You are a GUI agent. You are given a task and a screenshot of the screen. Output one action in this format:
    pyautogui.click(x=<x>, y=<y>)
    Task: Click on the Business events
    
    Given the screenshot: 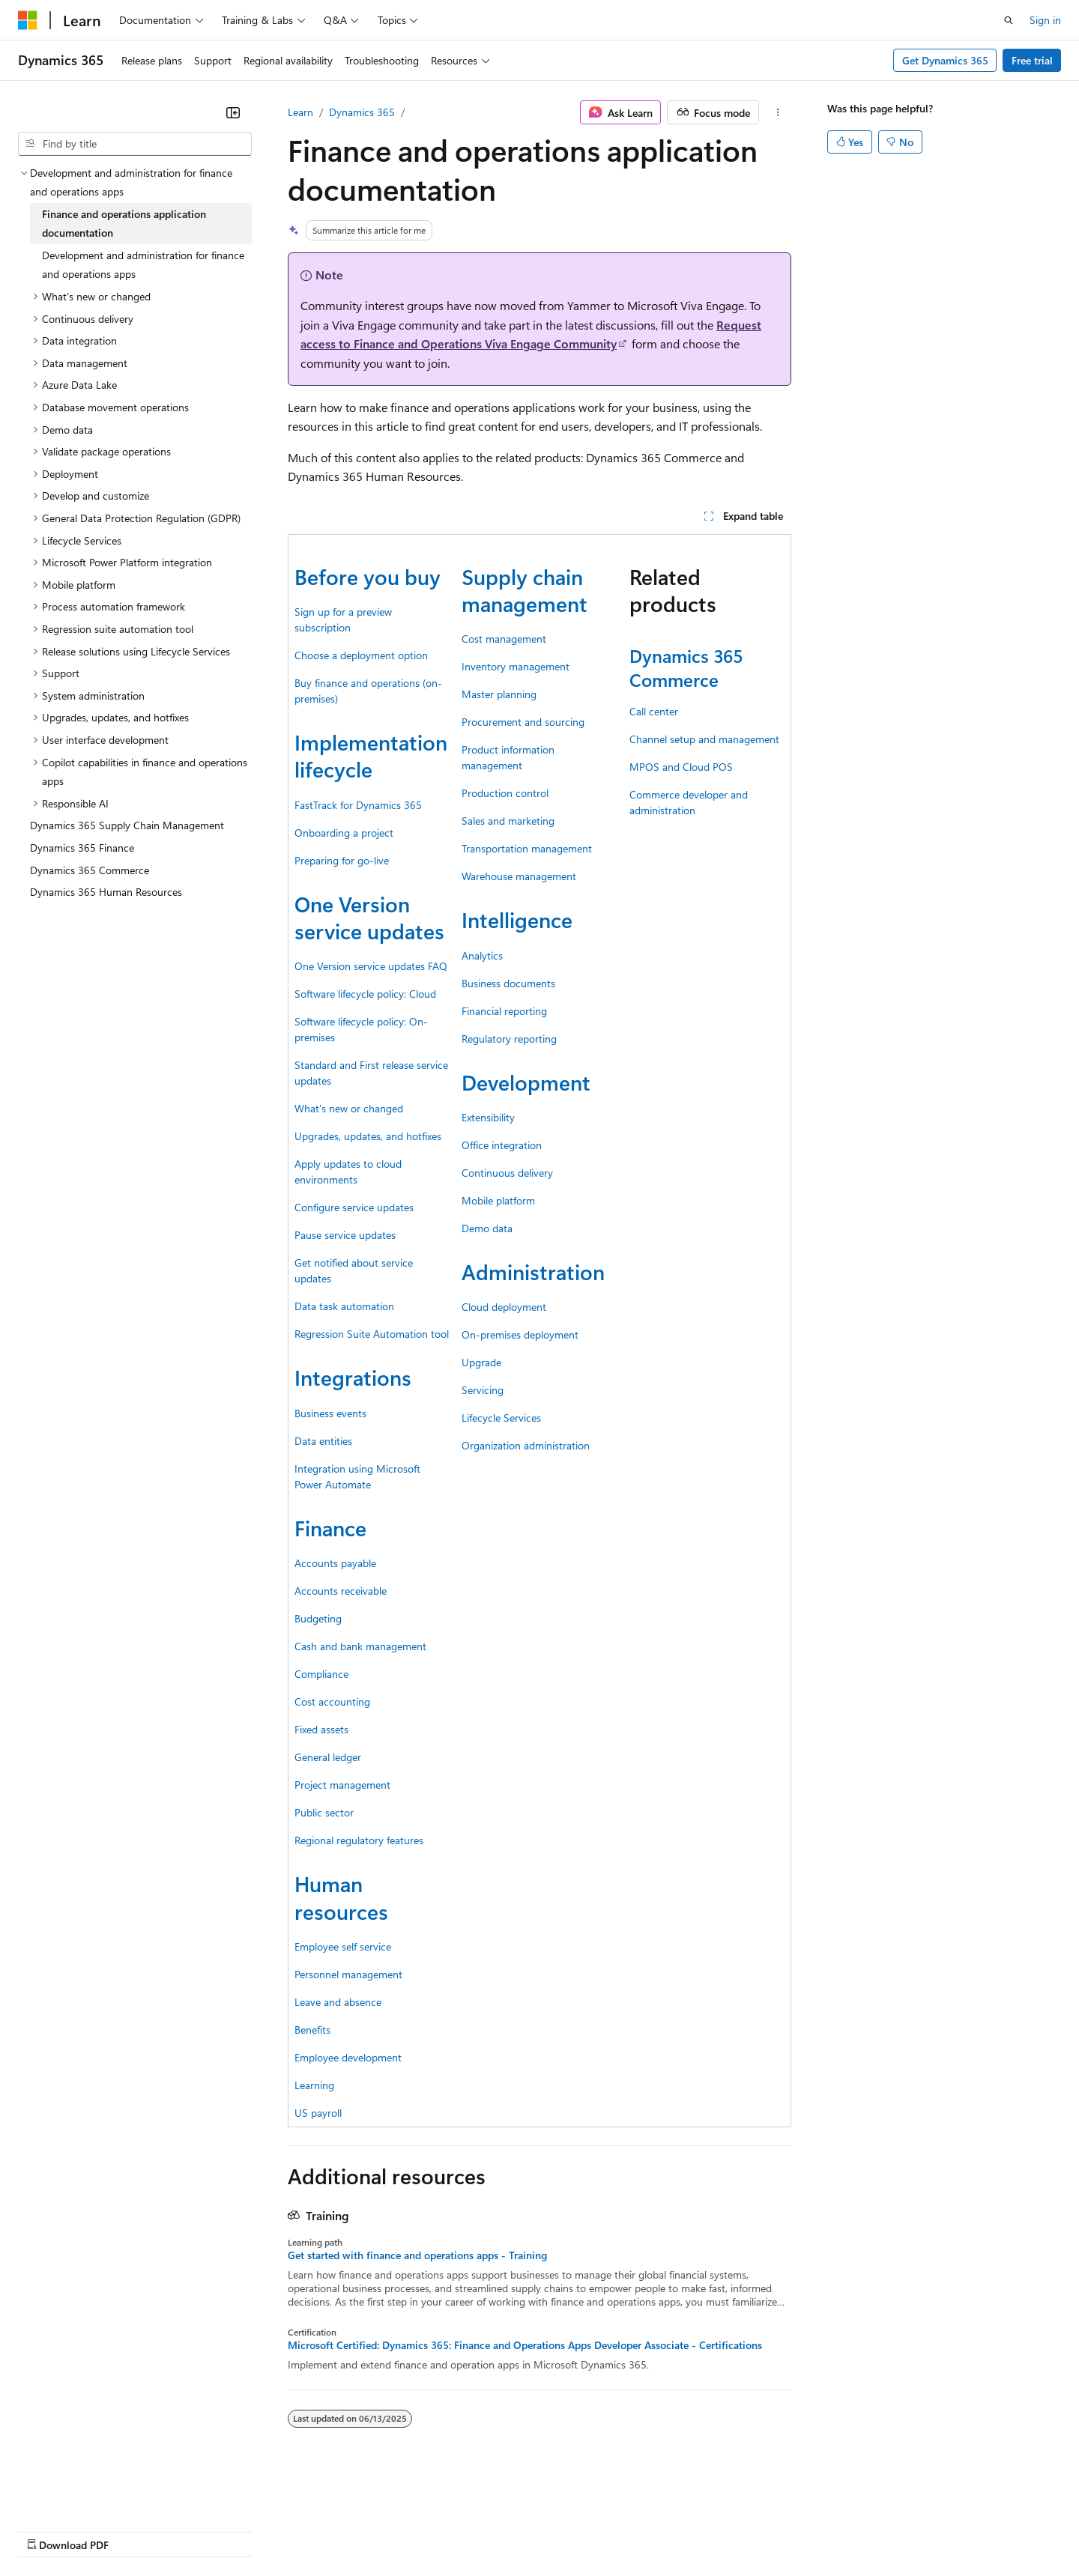 What is the action you would take?
    pyautogui.click(x=330, y=1413)
    